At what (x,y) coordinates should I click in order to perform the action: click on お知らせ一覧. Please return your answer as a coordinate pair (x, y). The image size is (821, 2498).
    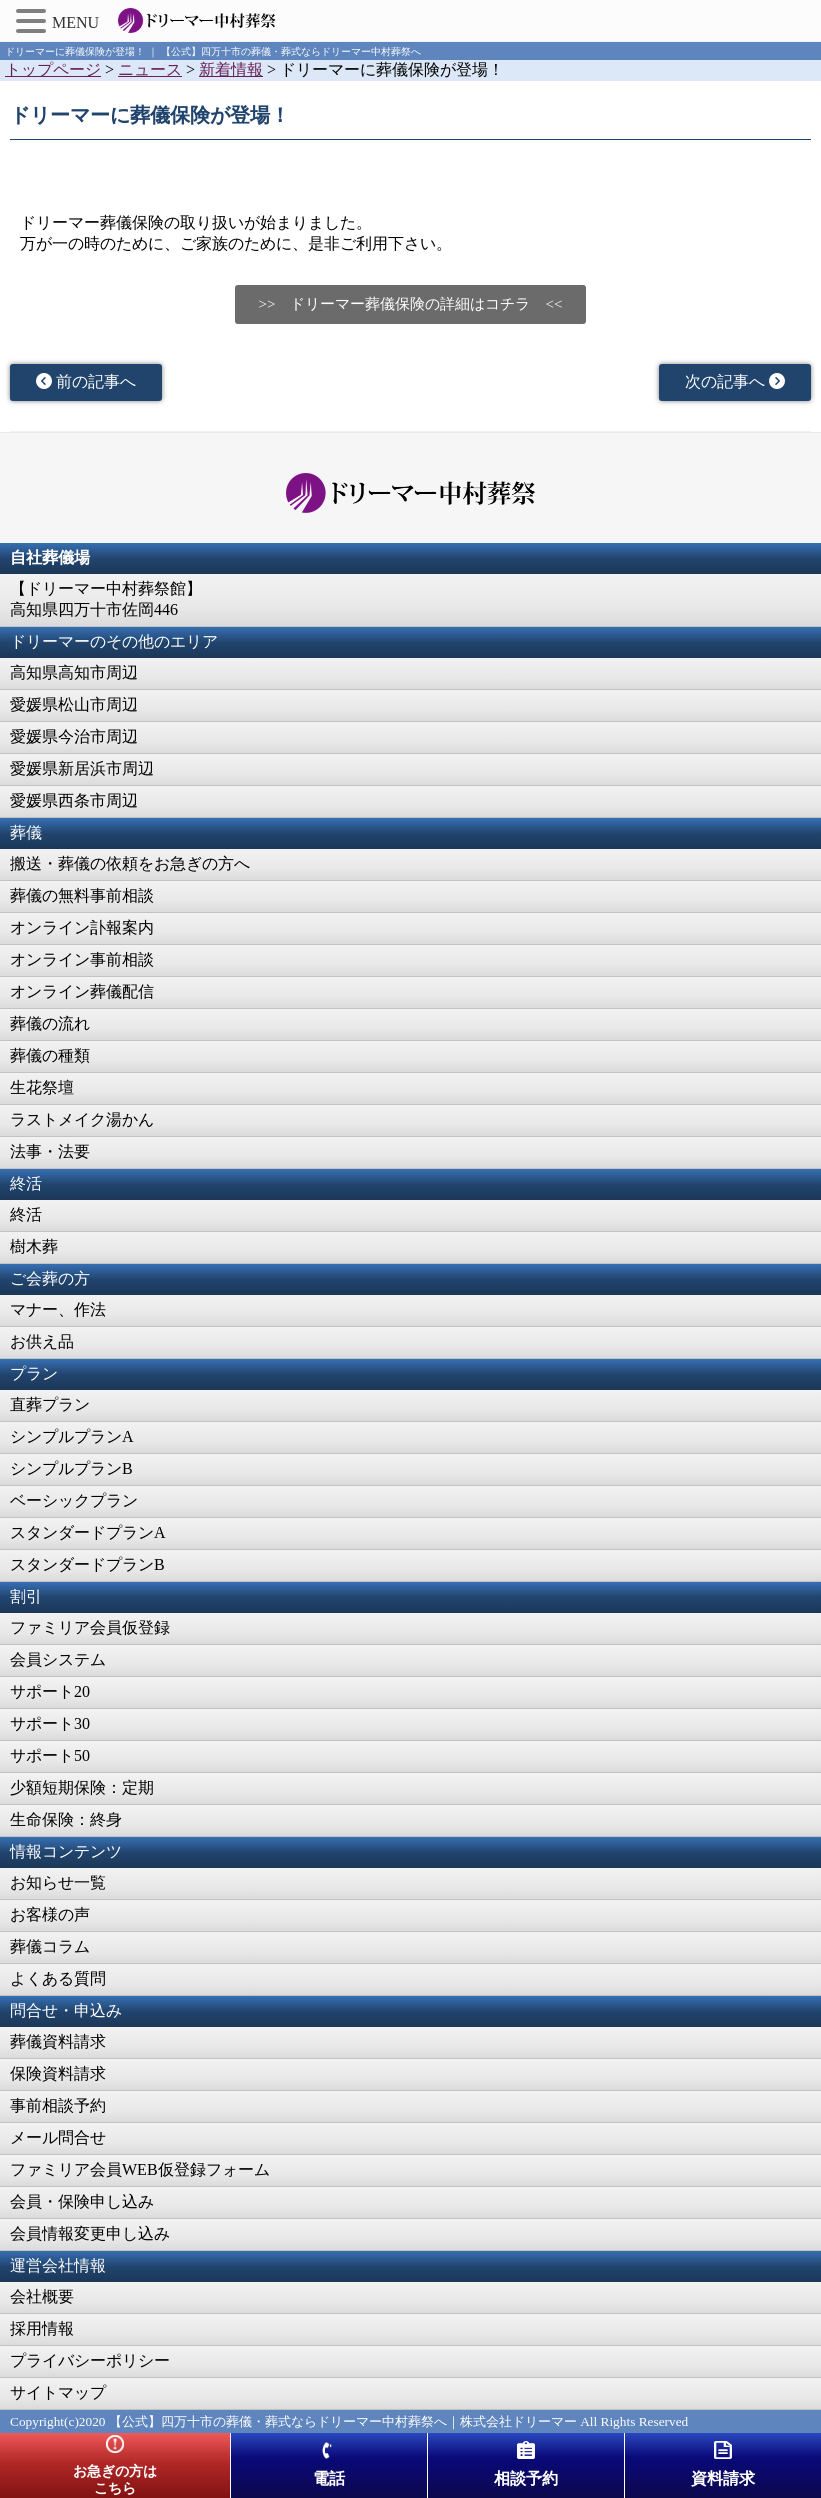
    Looking at the image, I should click on (58, 1882).